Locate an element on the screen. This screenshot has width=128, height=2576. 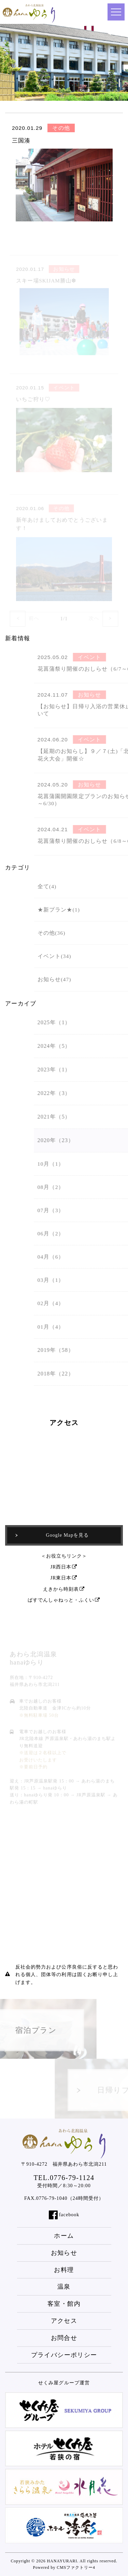
ホーム is located at coordinates (64, 2235).